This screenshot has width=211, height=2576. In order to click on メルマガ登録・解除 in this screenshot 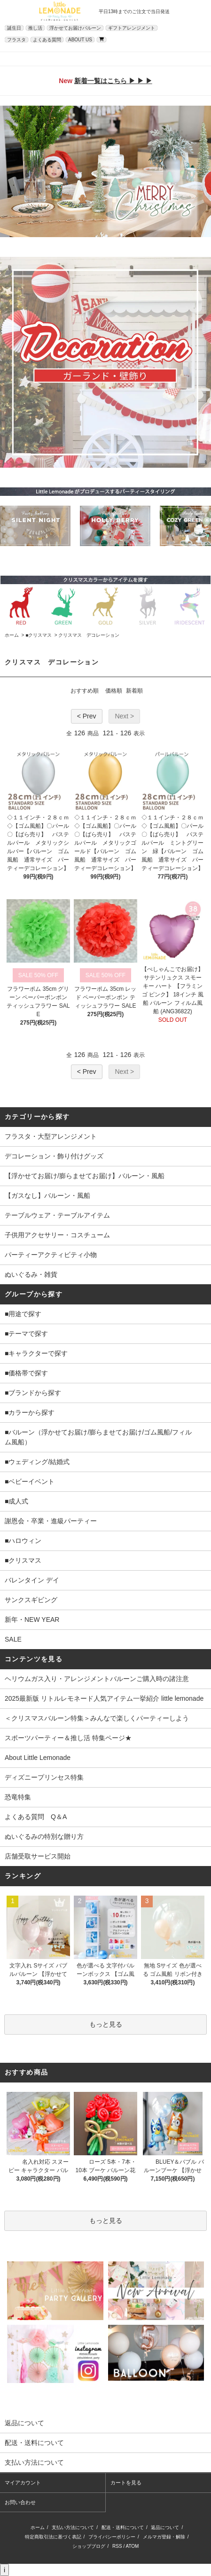, I will do `click(164, 2536)`.